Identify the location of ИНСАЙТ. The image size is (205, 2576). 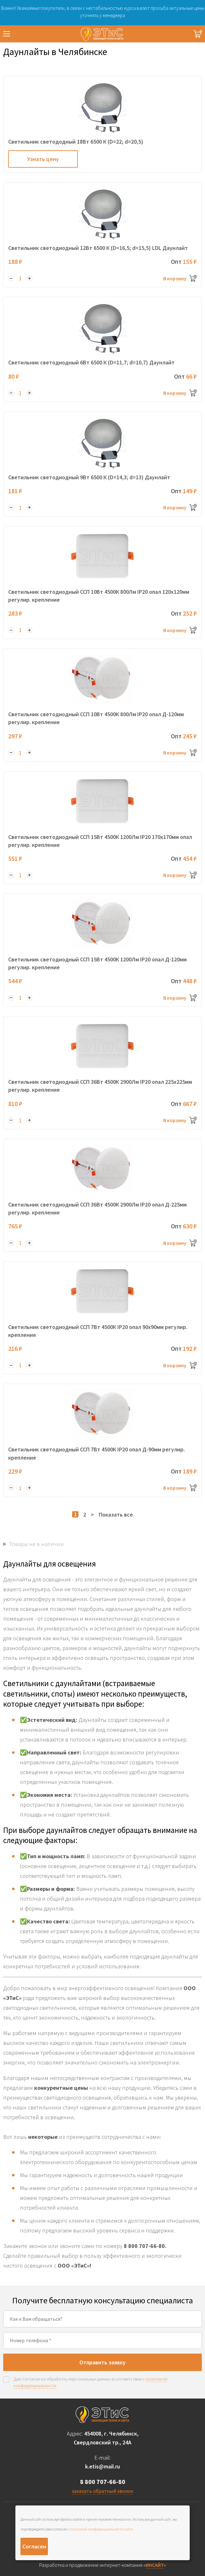
(155, 2565).